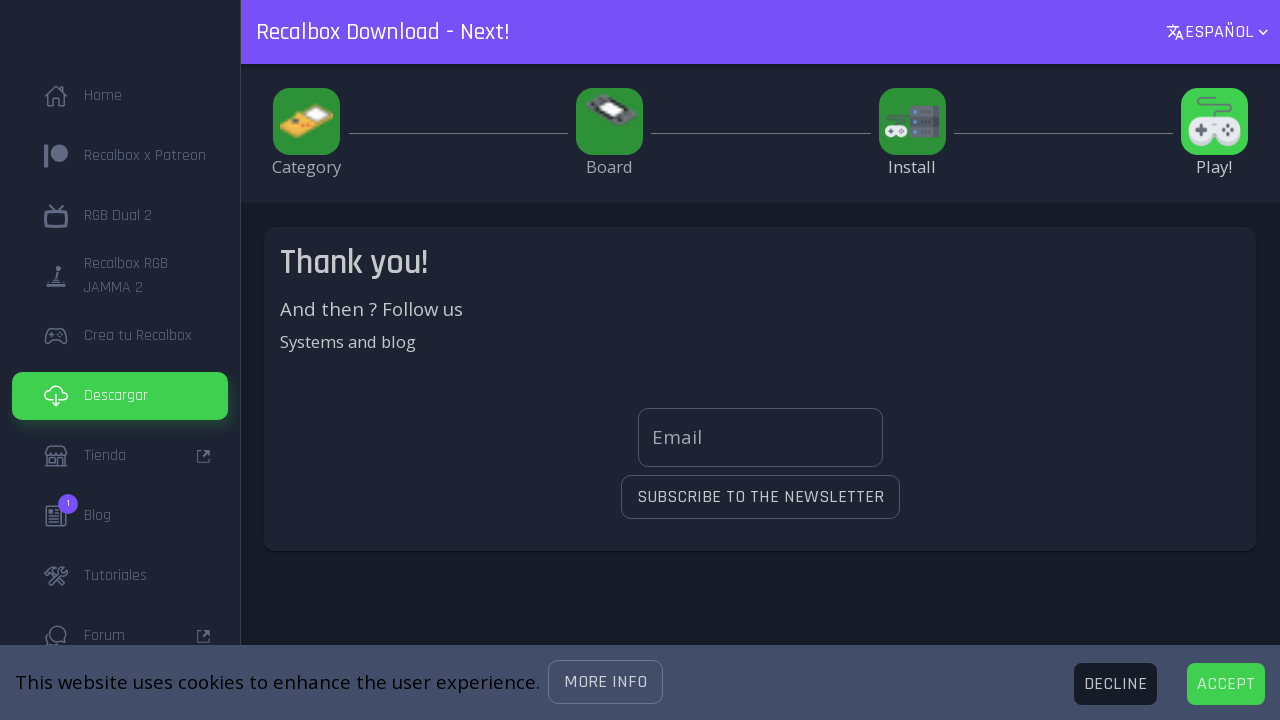 Image resolution: width=1280 pixels, height=720 pixels. What do you see at coordinates (1226, 684) in the screenshot?
I see `[Accept cookies]` at bounding box center [1226, 684].